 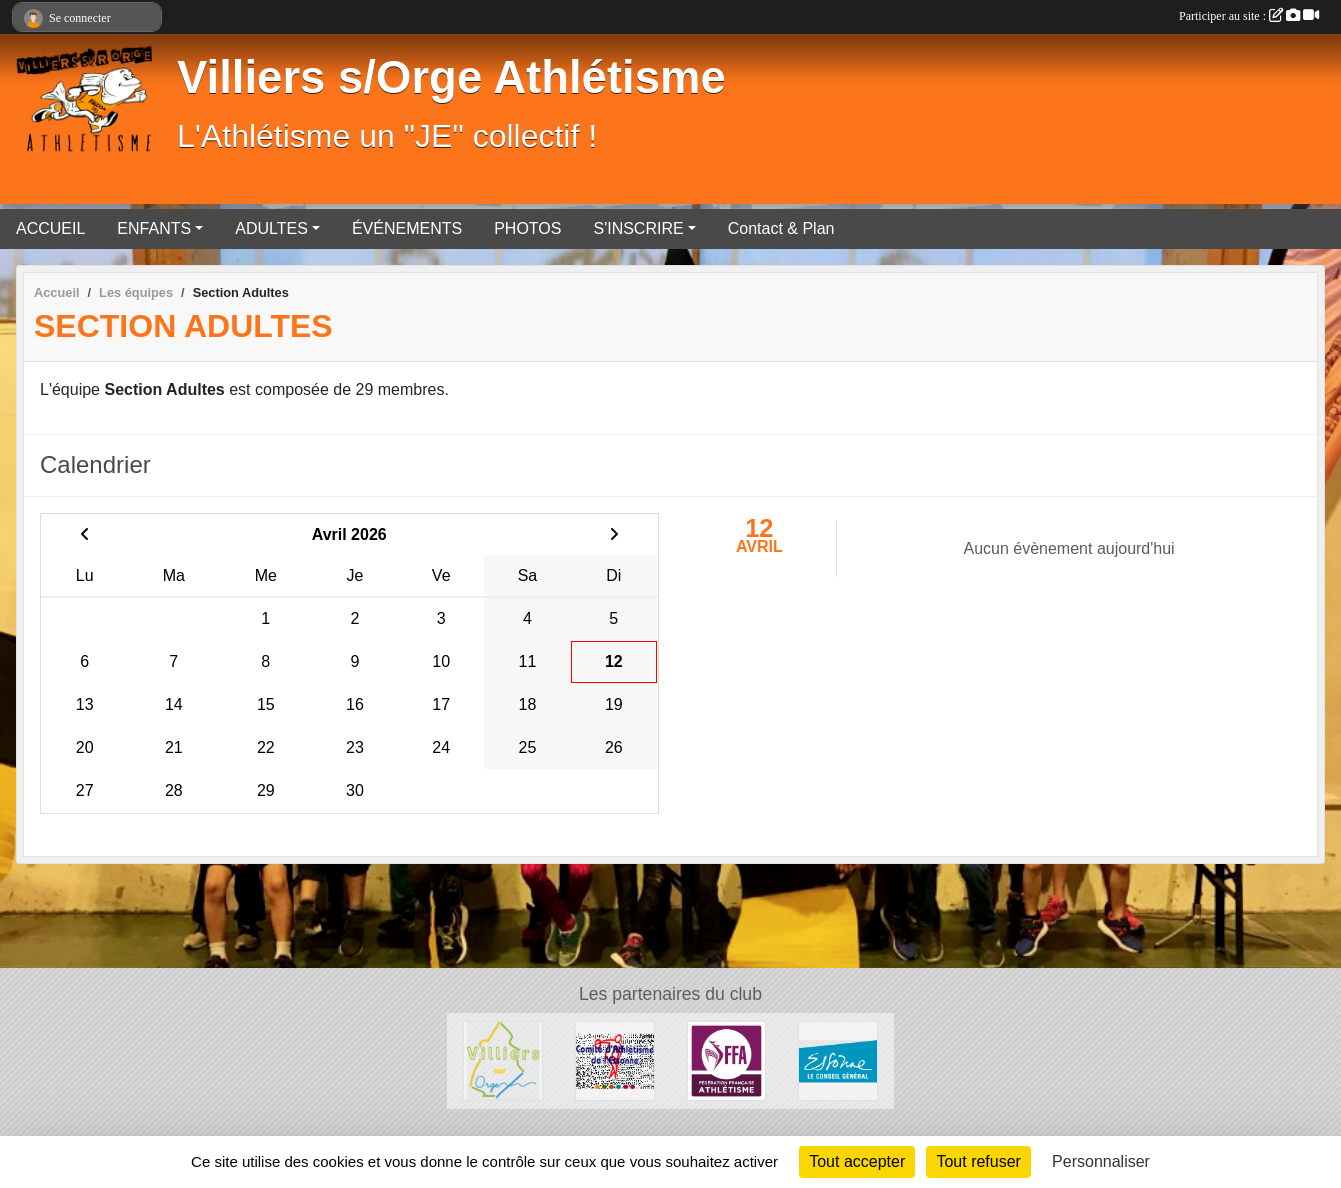 What do you see at coordinates (781, 228) in the screenshot?
I see `Contact & Plan` at bounding box center [781, 228].